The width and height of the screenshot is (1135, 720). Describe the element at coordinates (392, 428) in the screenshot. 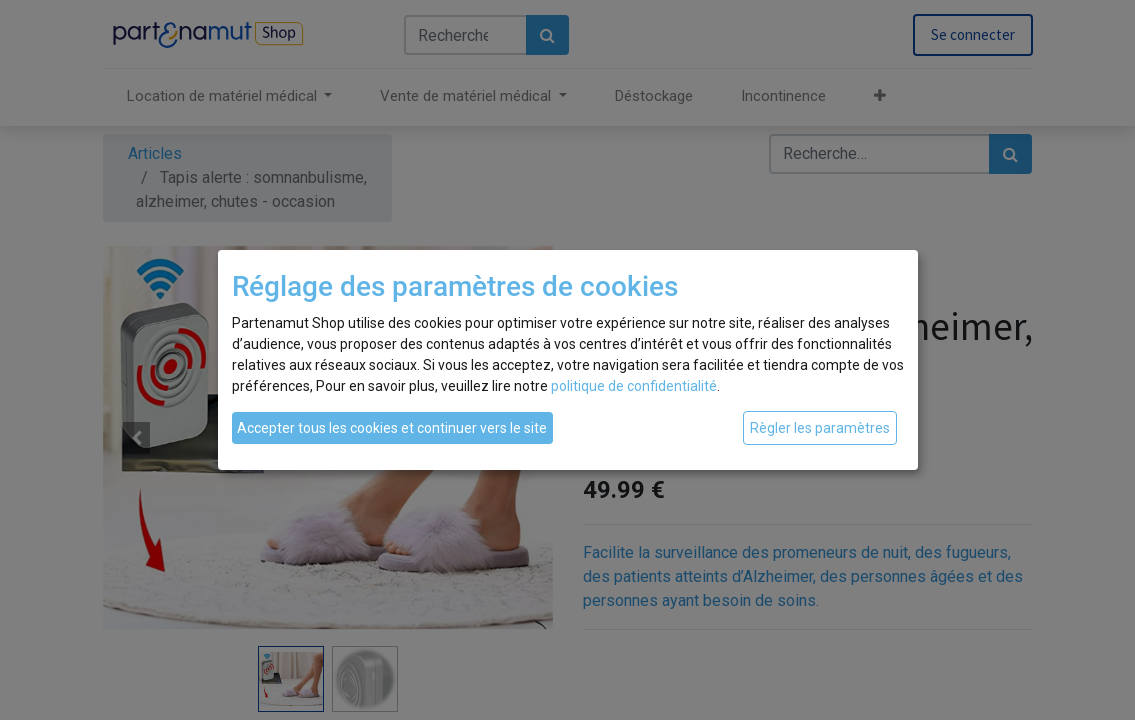

I see `Accepter tous les cookies et continuer vers le site` at that location.